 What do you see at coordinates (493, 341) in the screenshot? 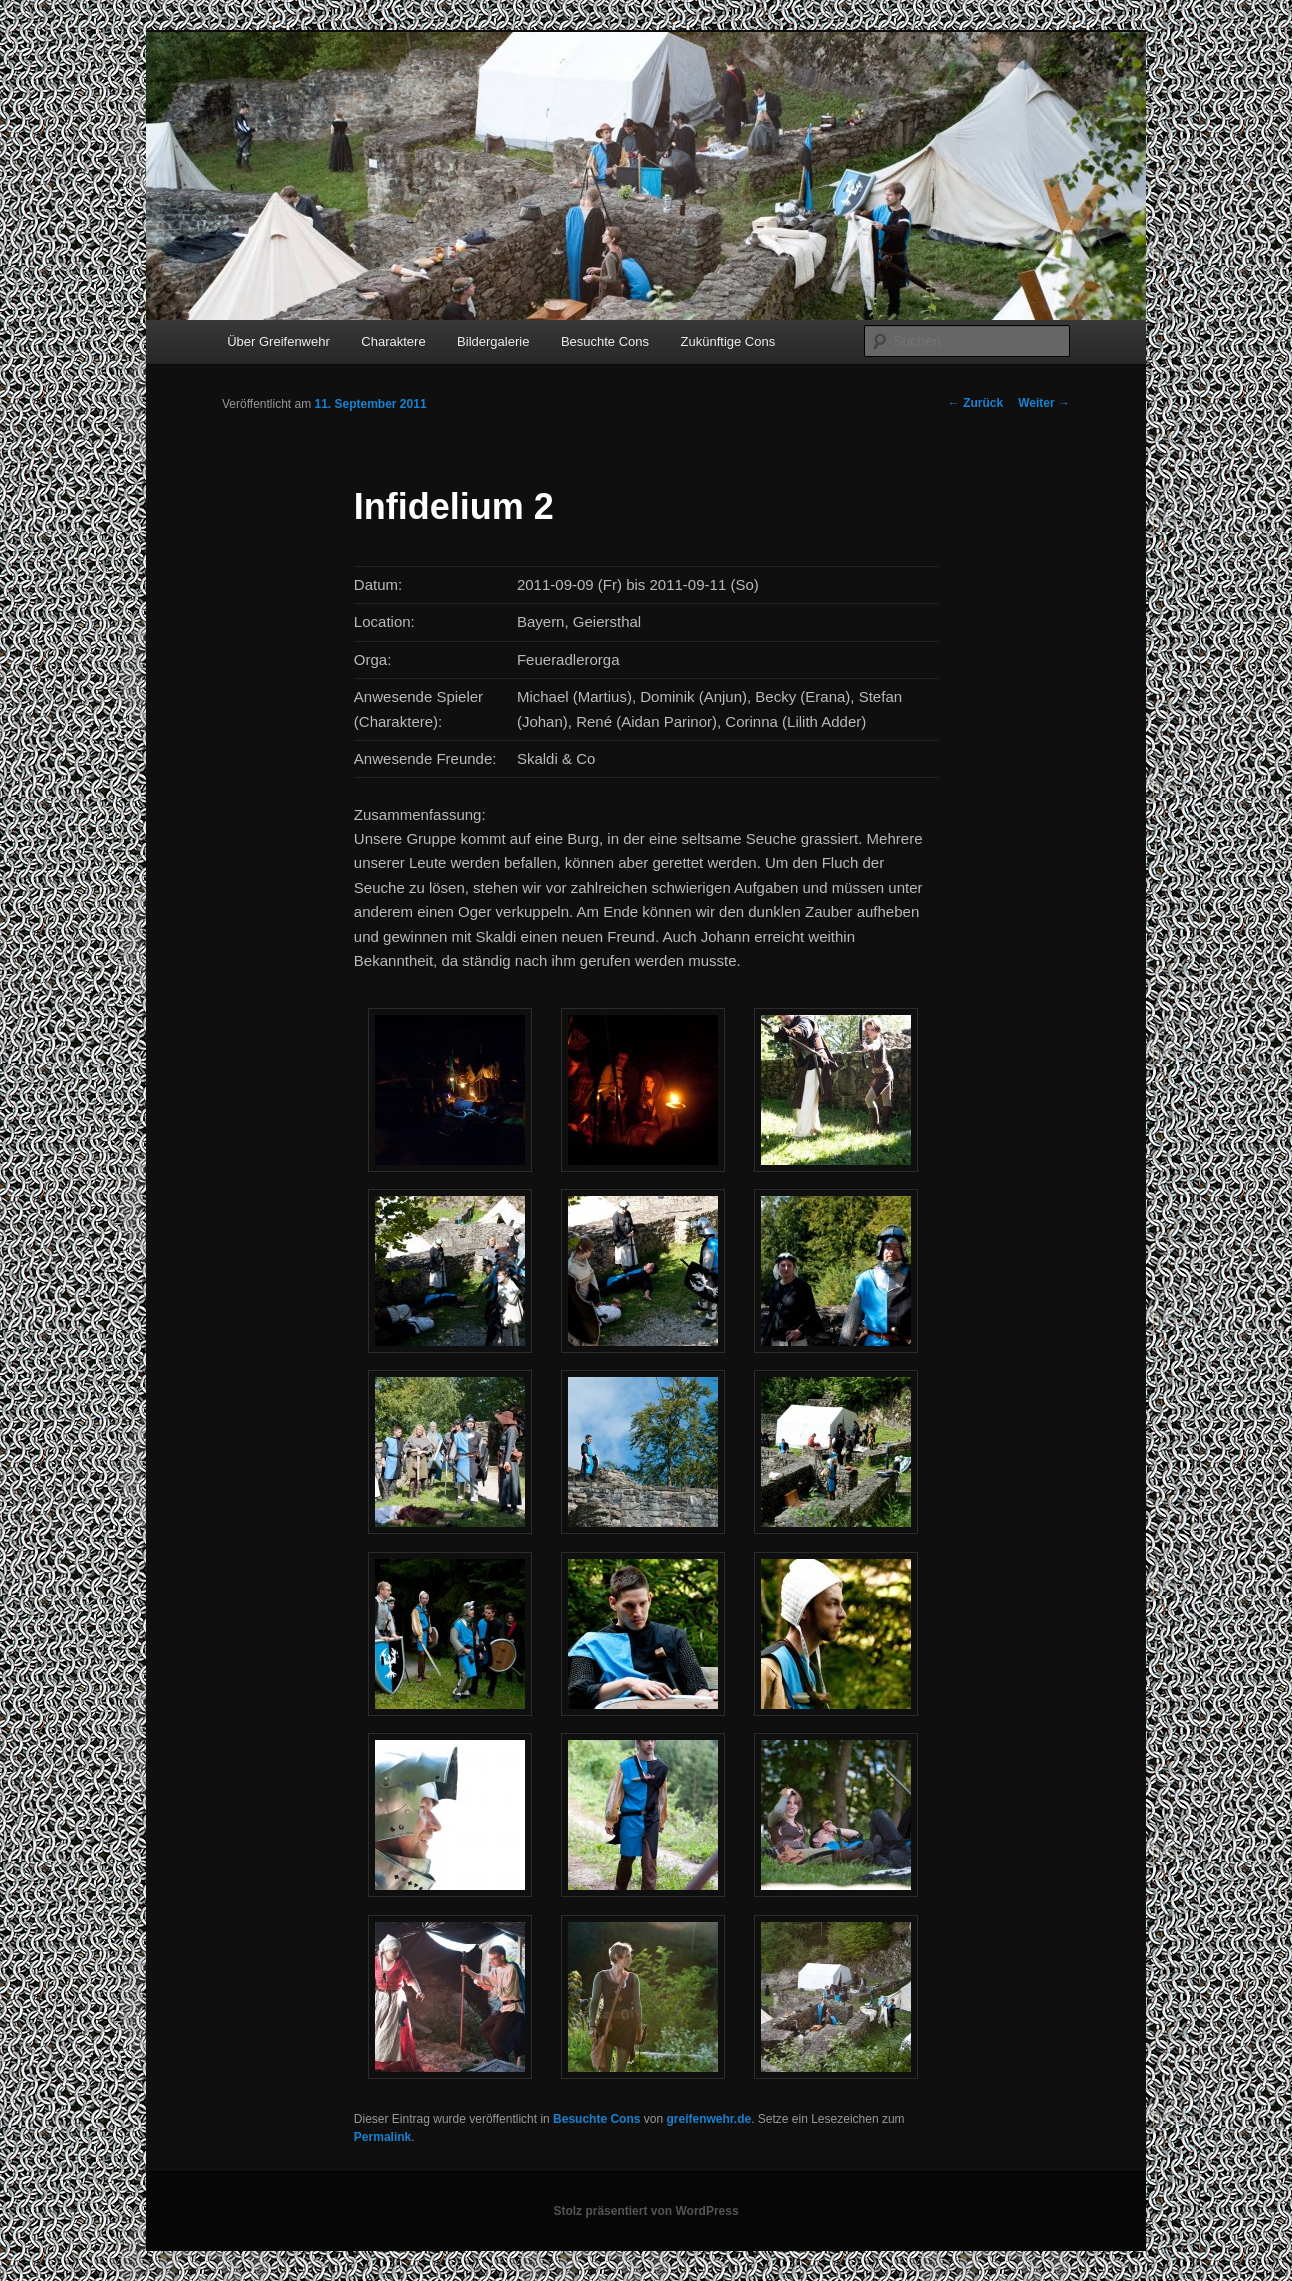
I see `Bildergalerie` at bounding box center [493, 341].